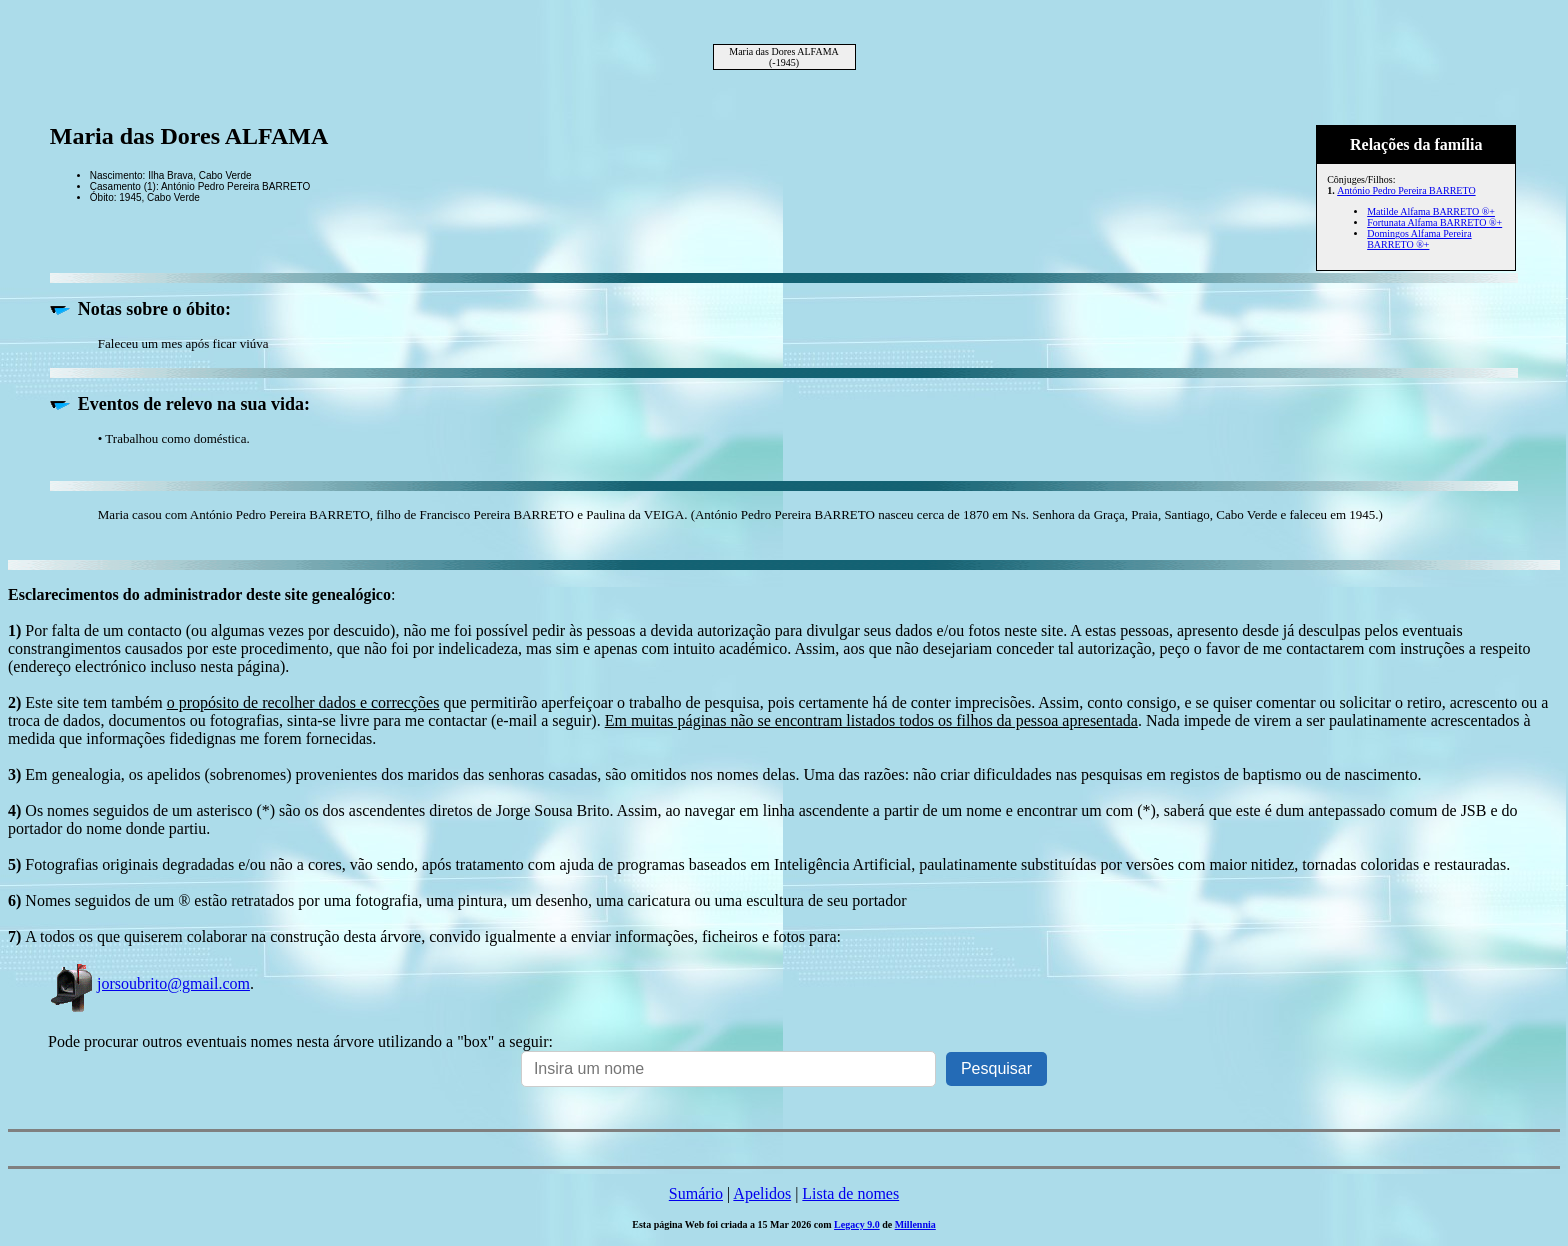  Describe the element at coordinates (762, 1193) in the screenshot. I see `Apelidos` at that location.